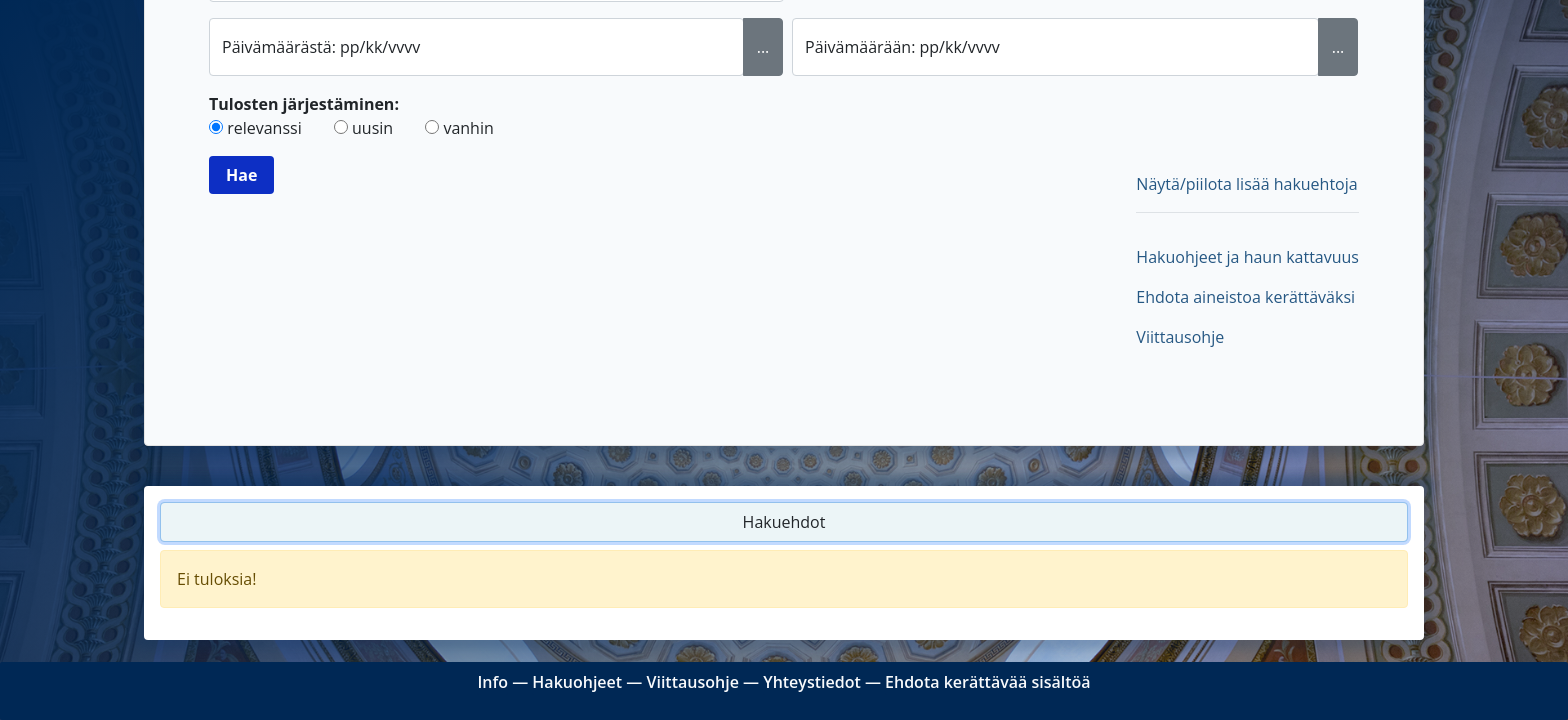 This screenshot has height=720, width=1568. Describe the element at coordinates (577, 682) in the screenshot. I see `Hakuohjeet` at that location.